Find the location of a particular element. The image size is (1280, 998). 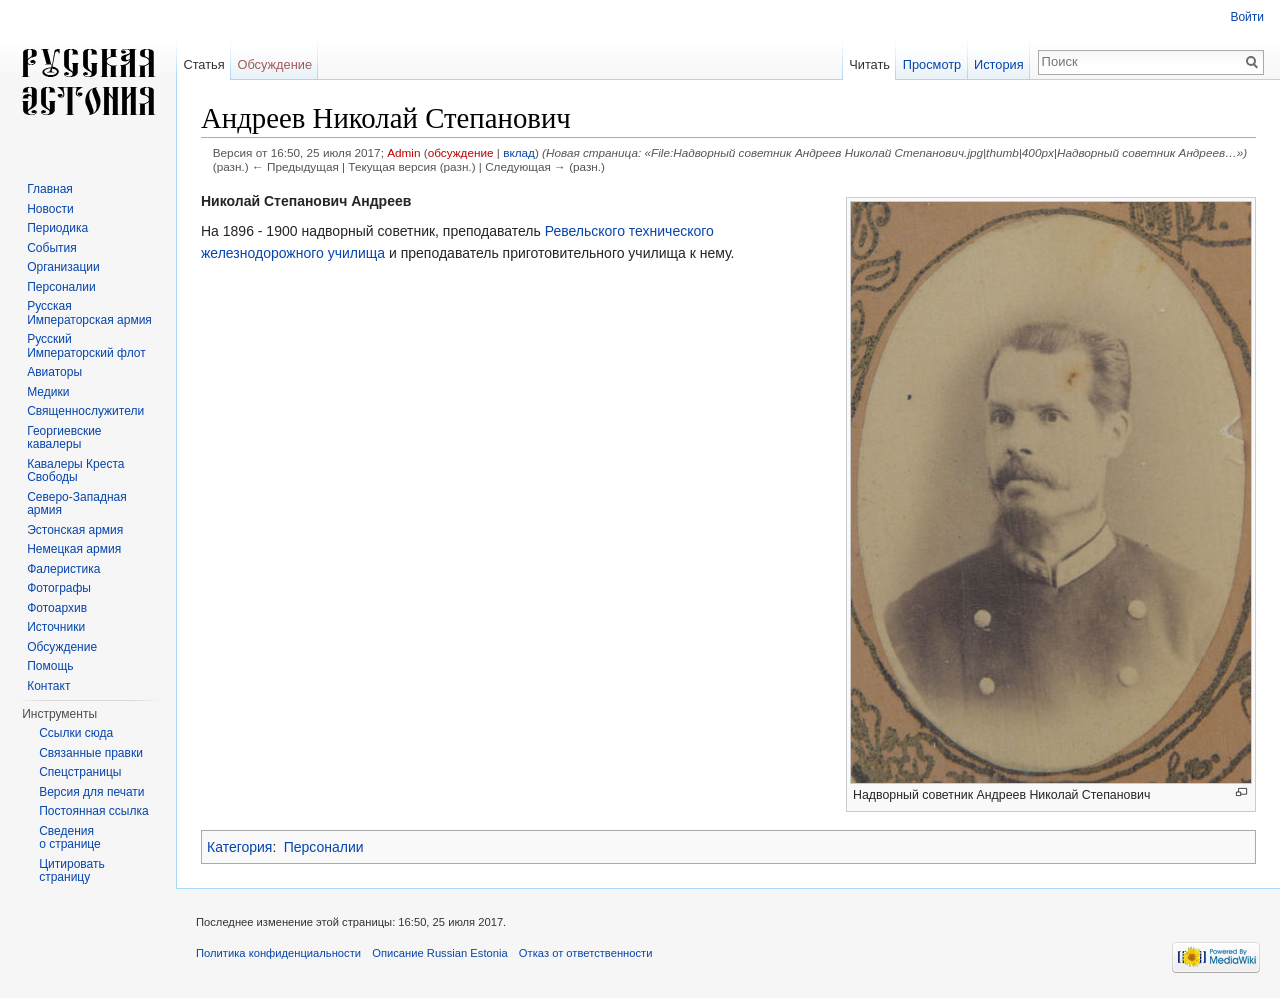

Категория is located at coordinates (239, 847).